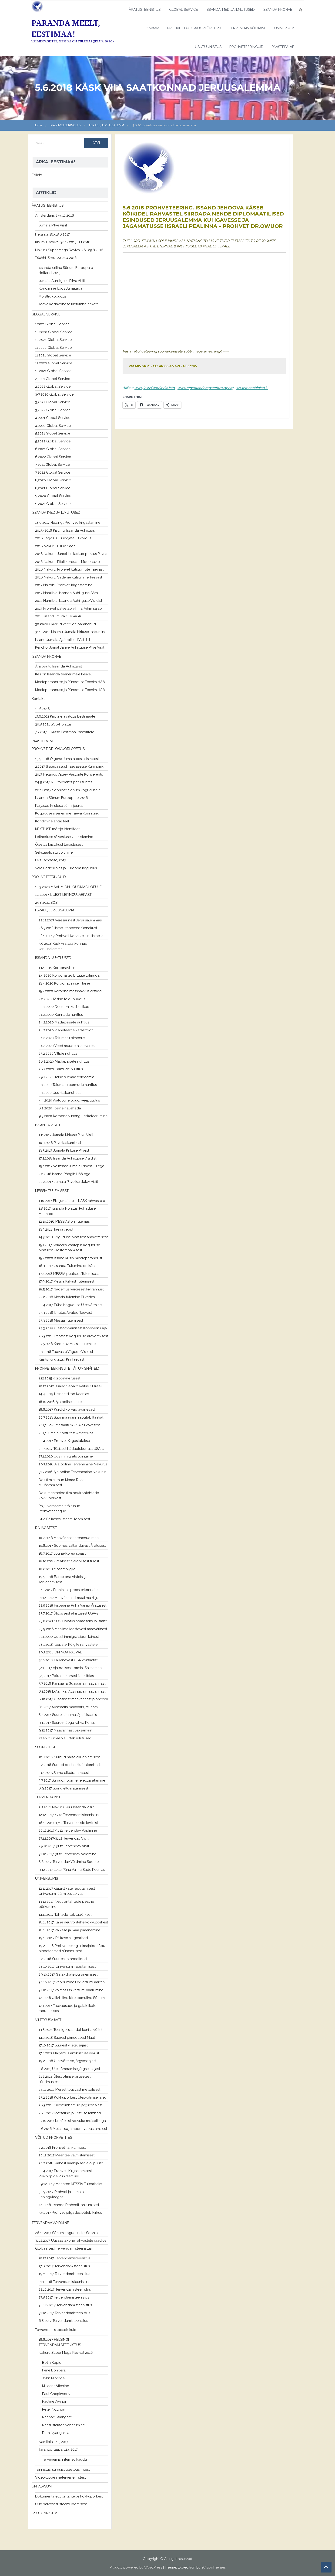  I want to click on 13.4.2020 Koroonaviiruse II laine, so click(64, 983).